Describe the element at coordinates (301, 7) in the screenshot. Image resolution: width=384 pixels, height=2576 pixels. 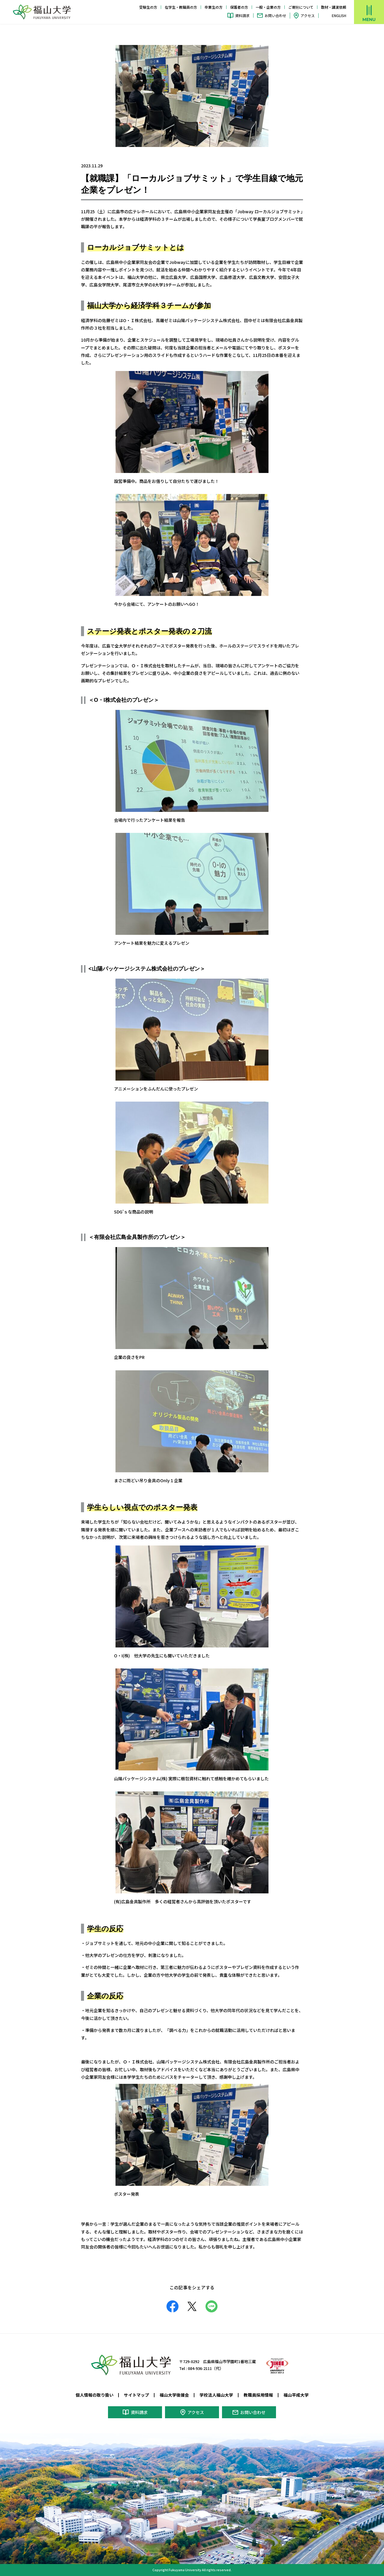
I see `ご寄附について` at that location.